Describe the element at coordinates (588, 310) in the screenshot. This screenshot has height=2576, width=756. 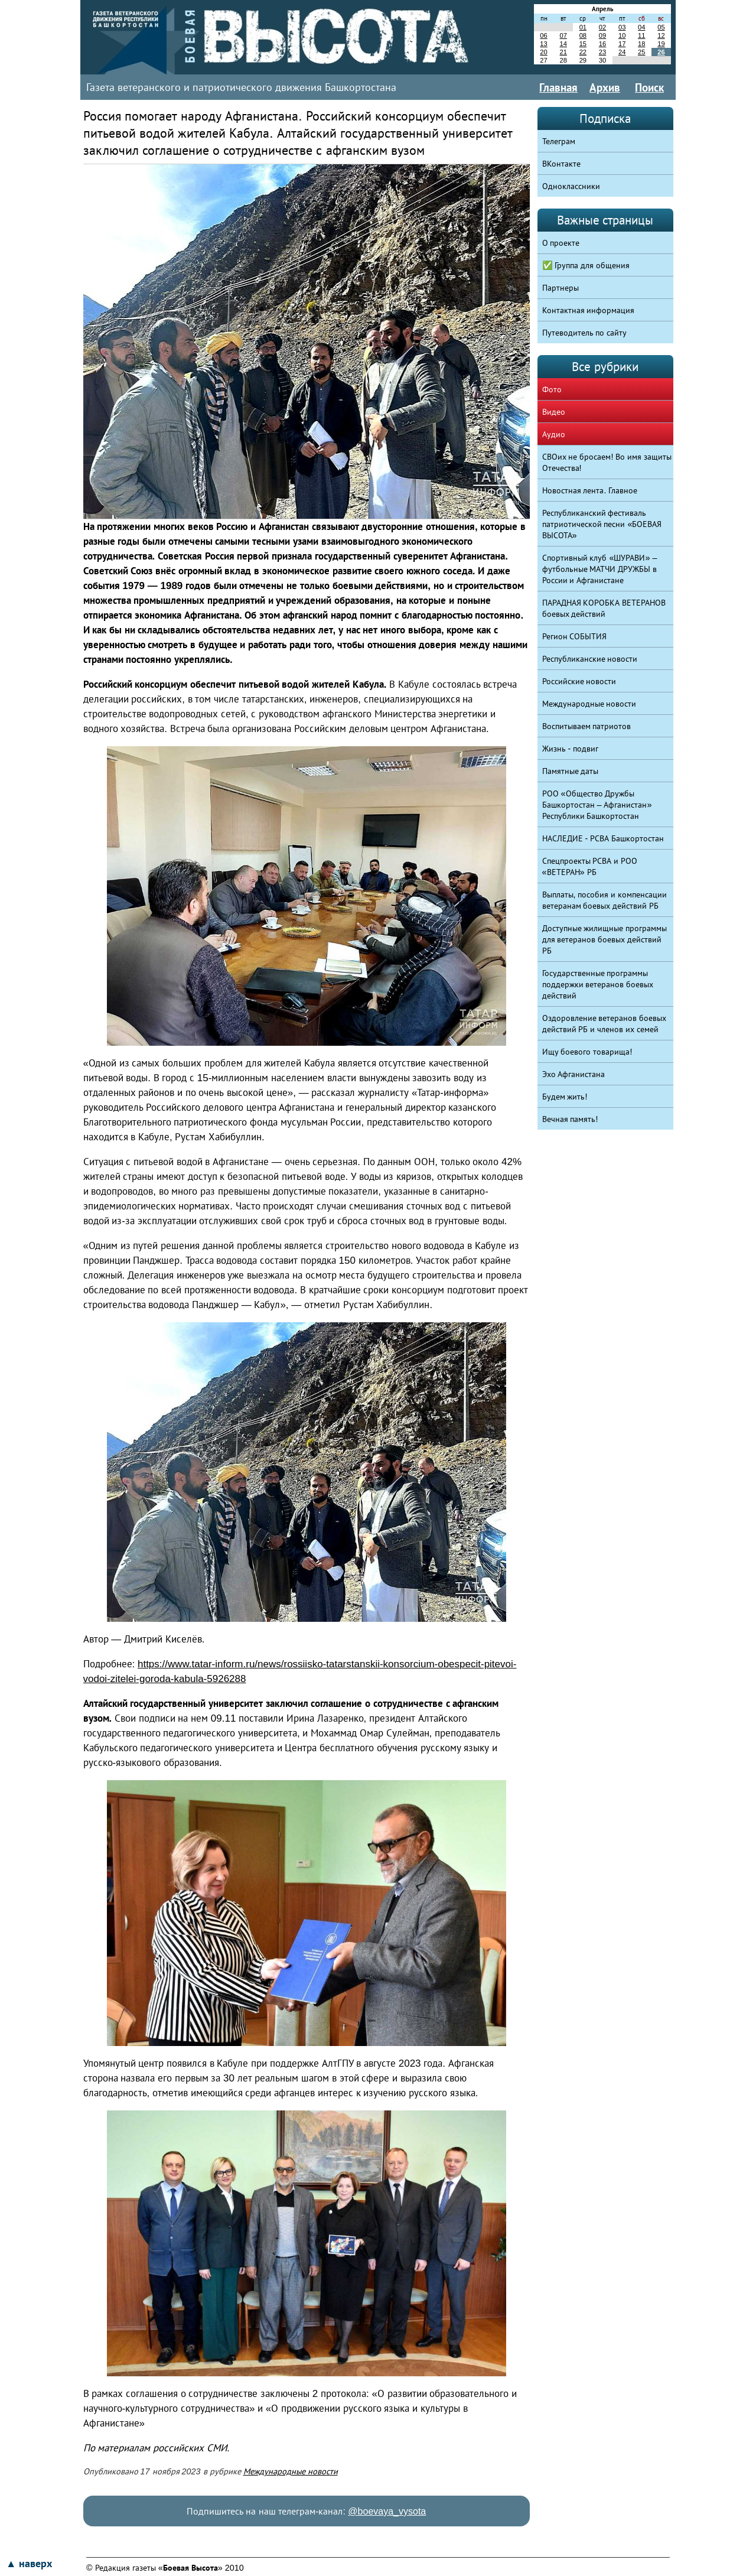
I see `Контактная информация` at that location.